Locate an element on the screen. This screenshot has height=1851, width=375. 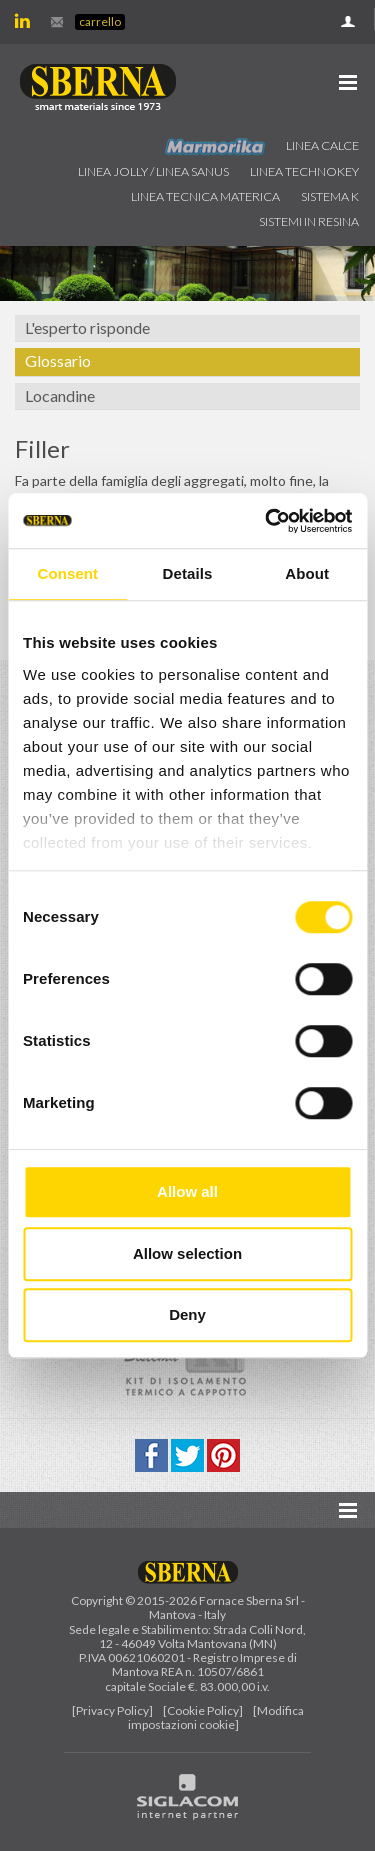
Linea Tecnica Materica [button] is located at coordinates (205, 196).